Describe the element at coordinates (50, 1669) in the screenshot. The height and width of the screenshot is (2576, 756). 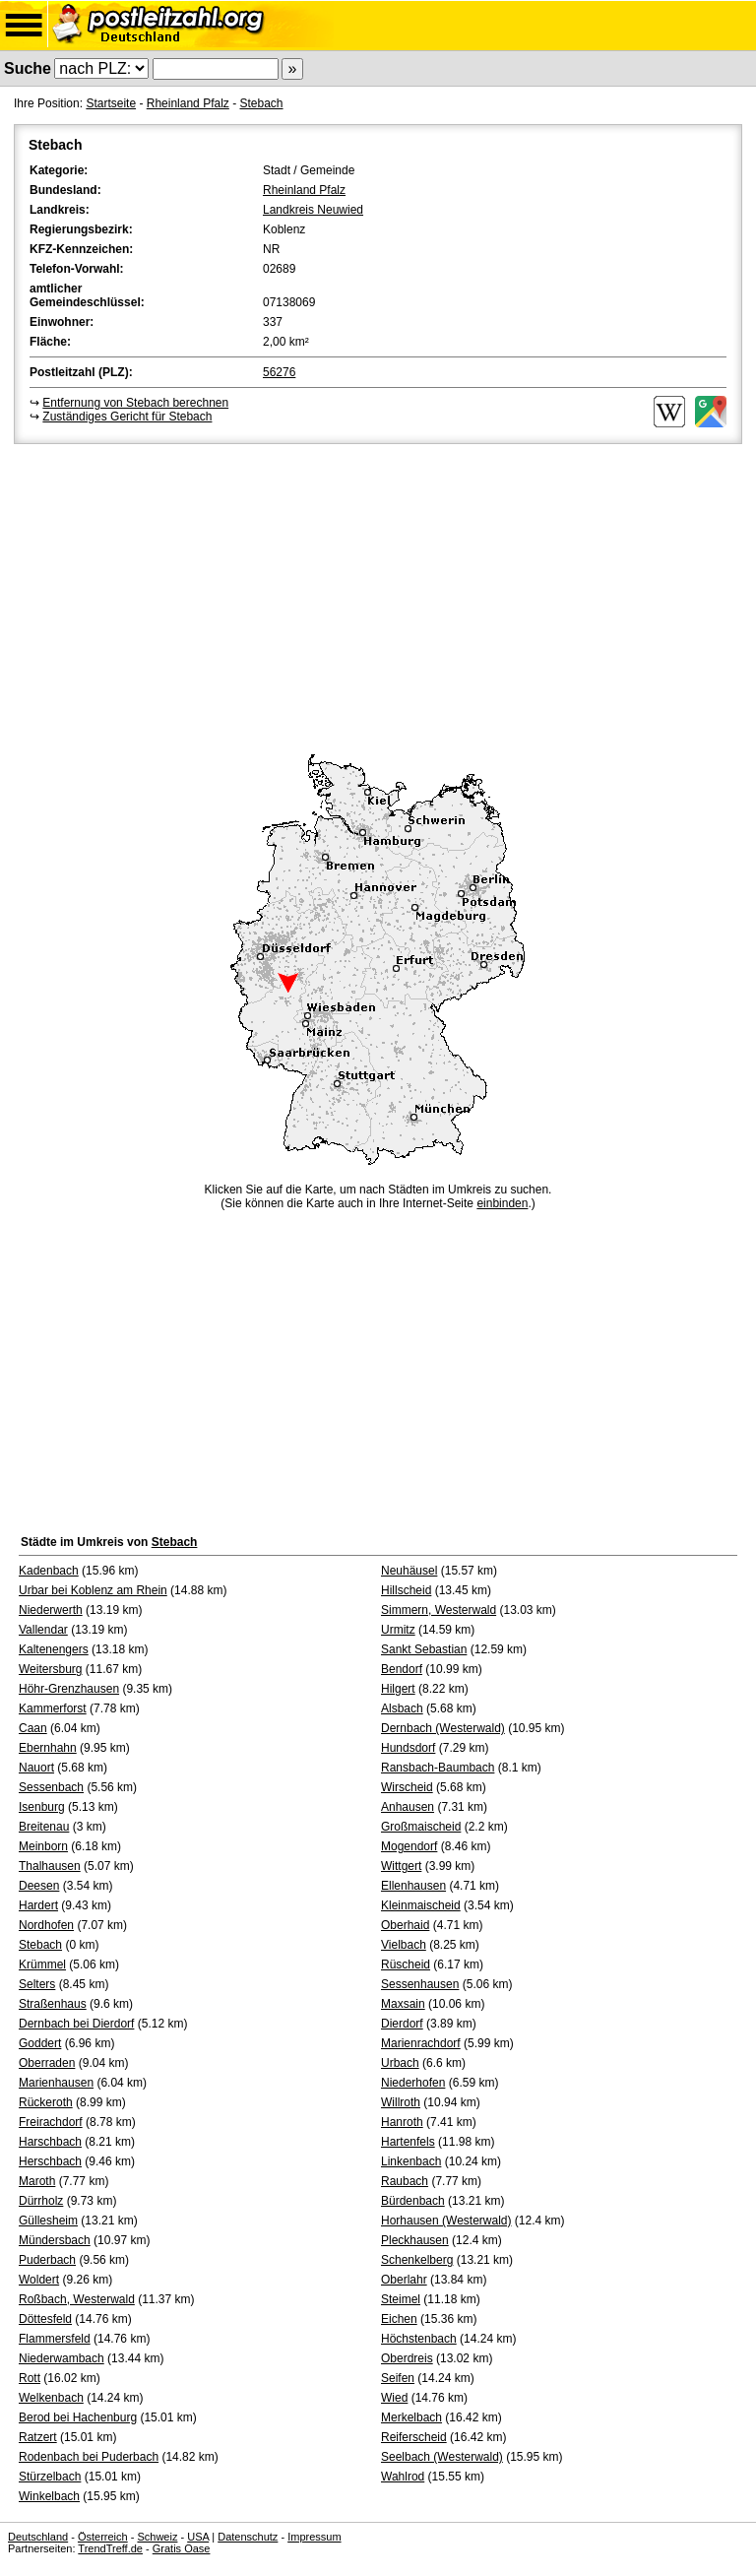
I see `Weitersburg` at that location.